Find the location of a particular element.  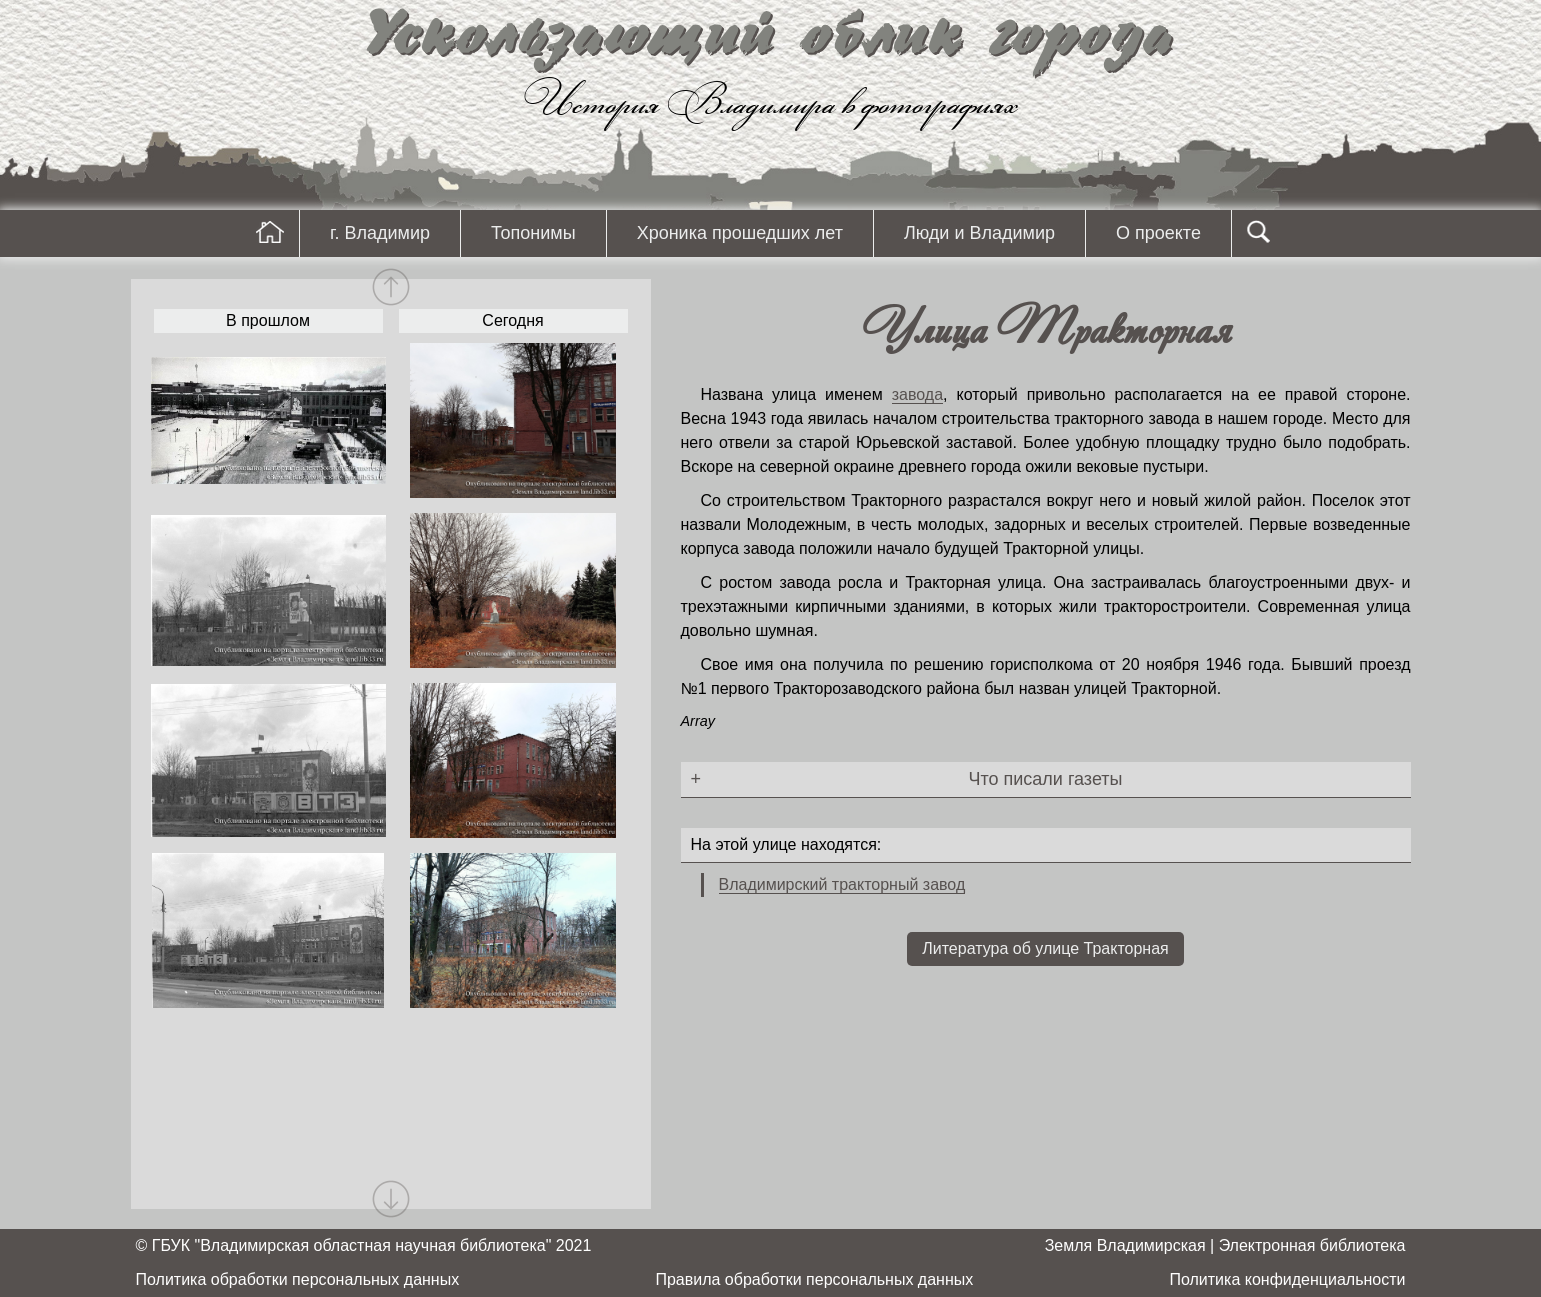

г. Владимир is located at coordinates (380, 233).